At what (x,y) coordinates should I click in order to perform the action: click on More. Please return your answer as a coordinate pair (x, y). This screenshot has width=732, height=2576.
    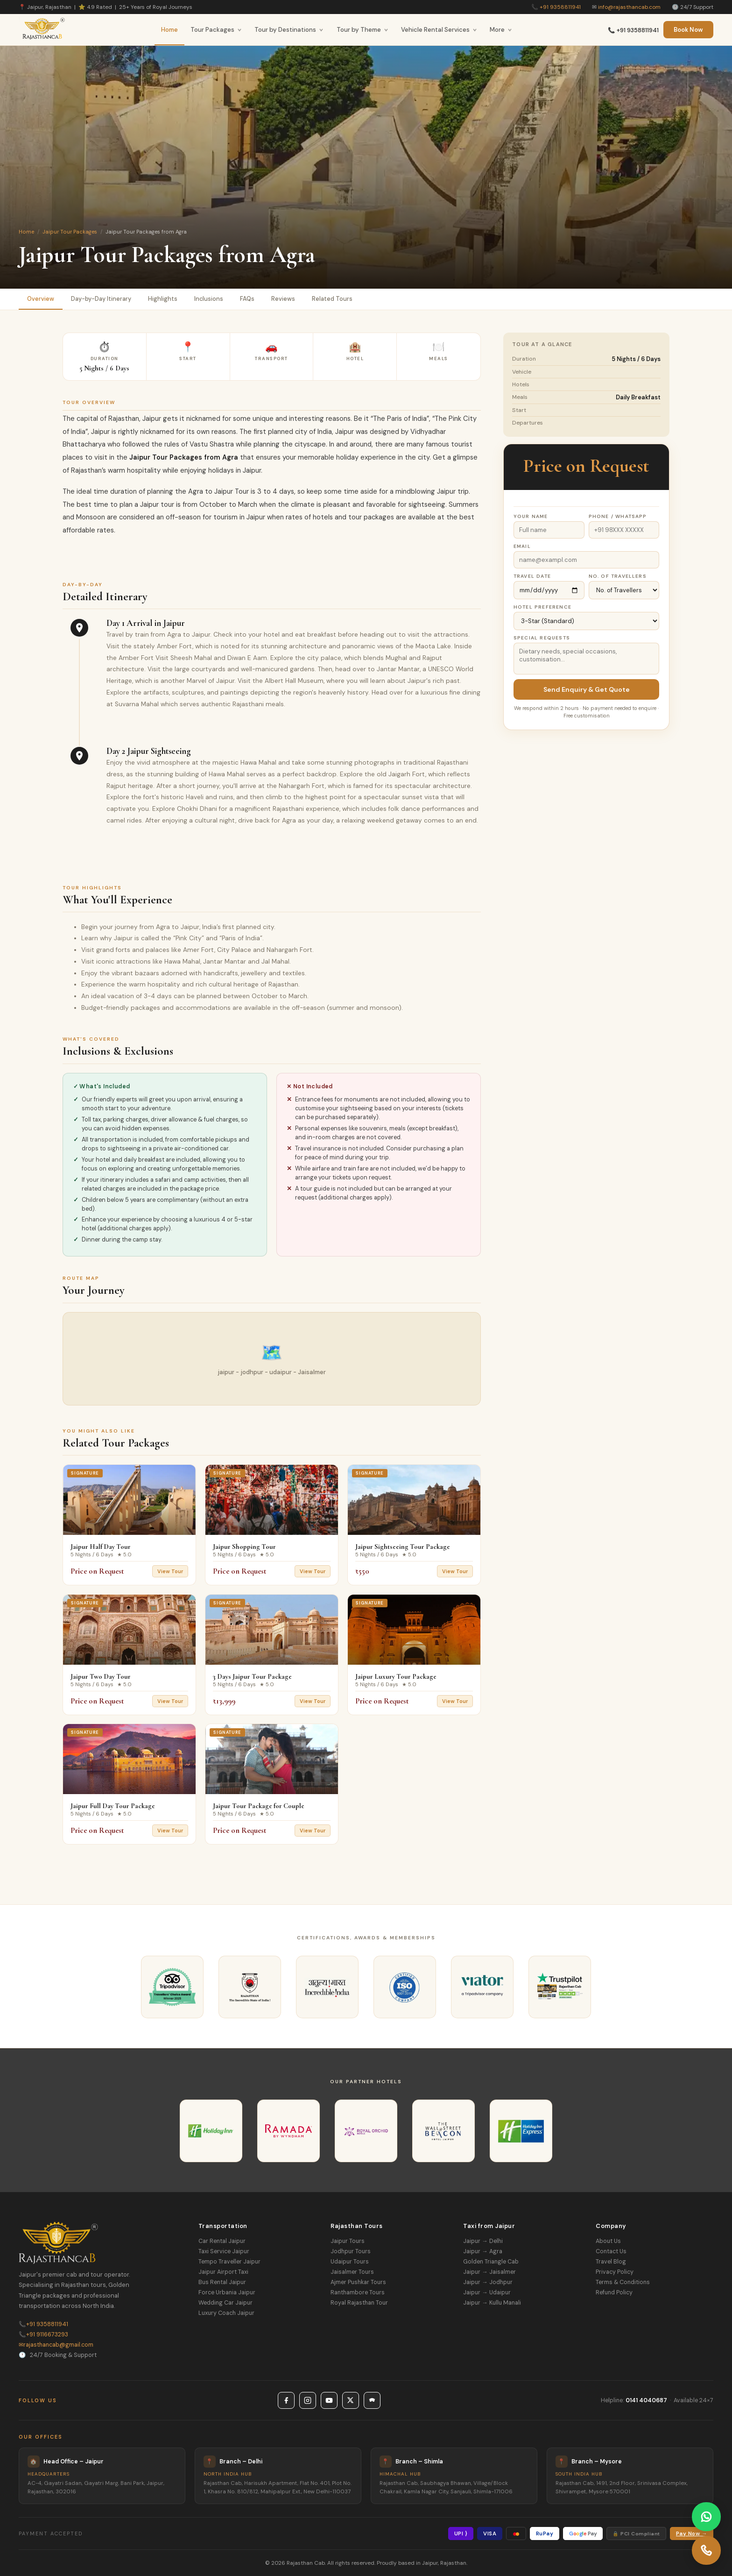
    Looking at the image, I should click on (501, 30).